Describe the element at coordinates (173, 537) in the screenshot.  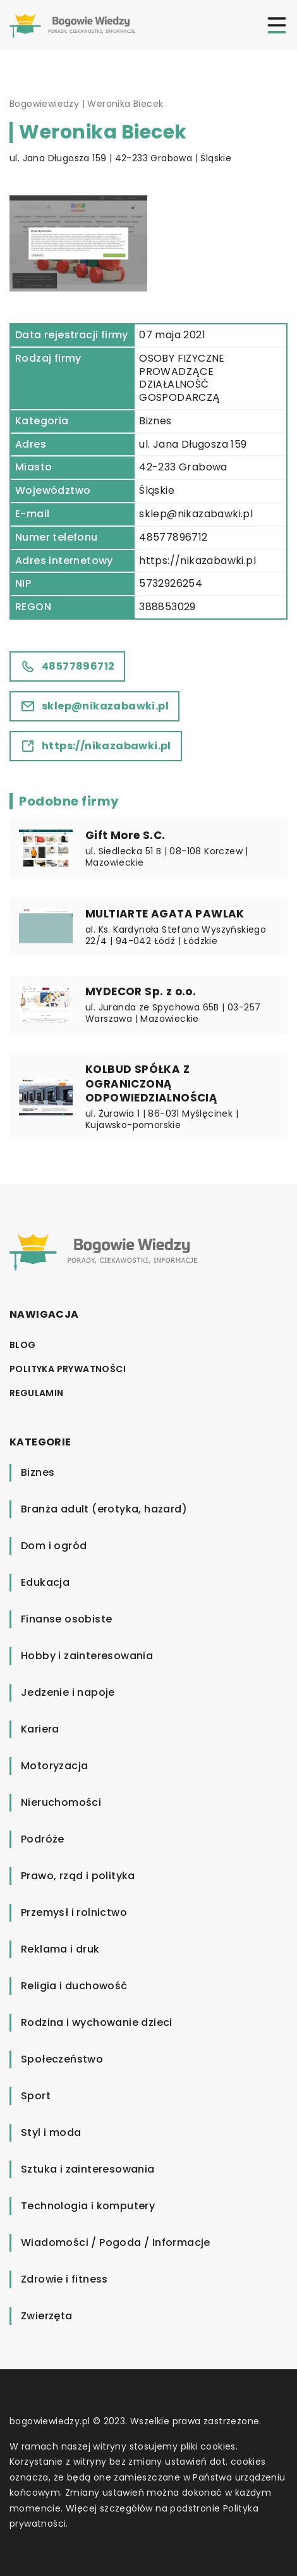
I see `48577896712` at that location.